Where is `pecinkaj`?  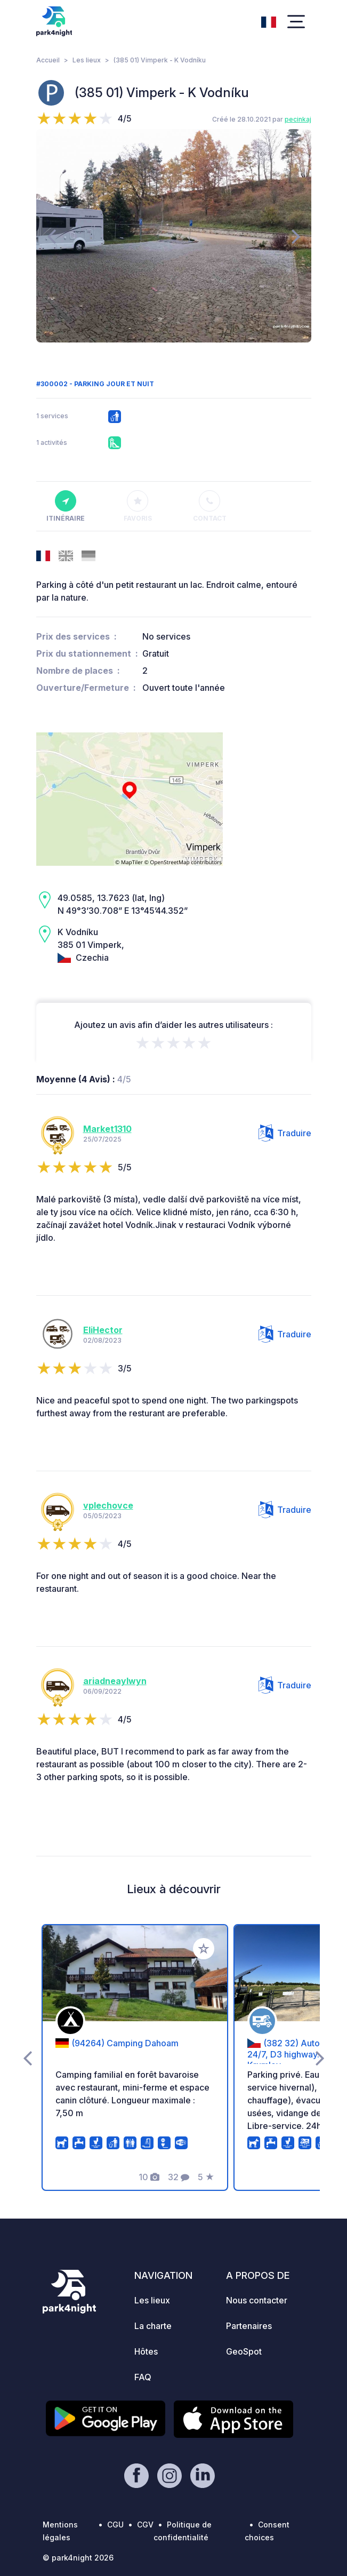 pecinkaj is located at coordinates (298, 119).